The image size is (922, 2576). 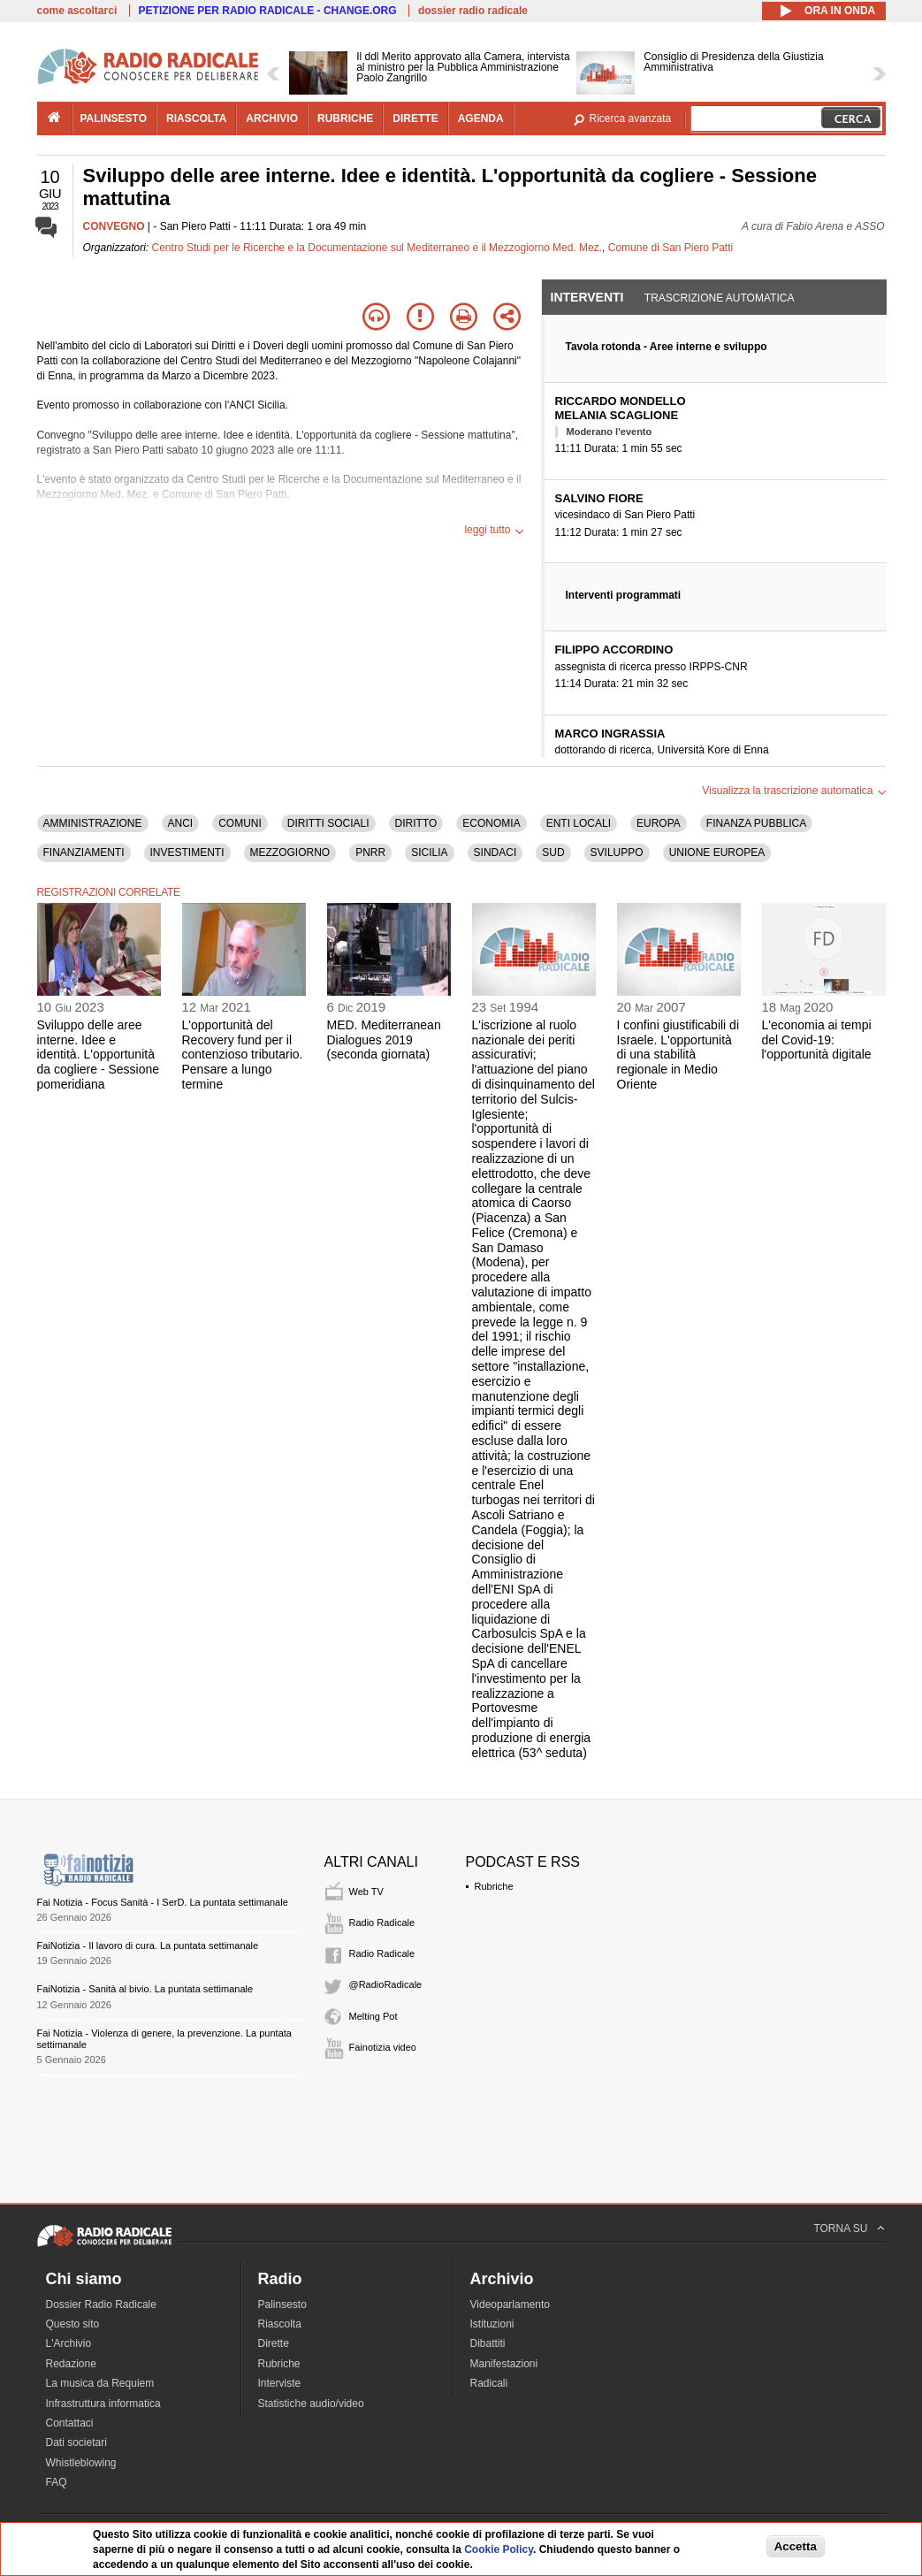 What do you see at coordinates (504, 2364) in the screenshot?
I see `Manifestazioni` at bounding box center [504, 2364].